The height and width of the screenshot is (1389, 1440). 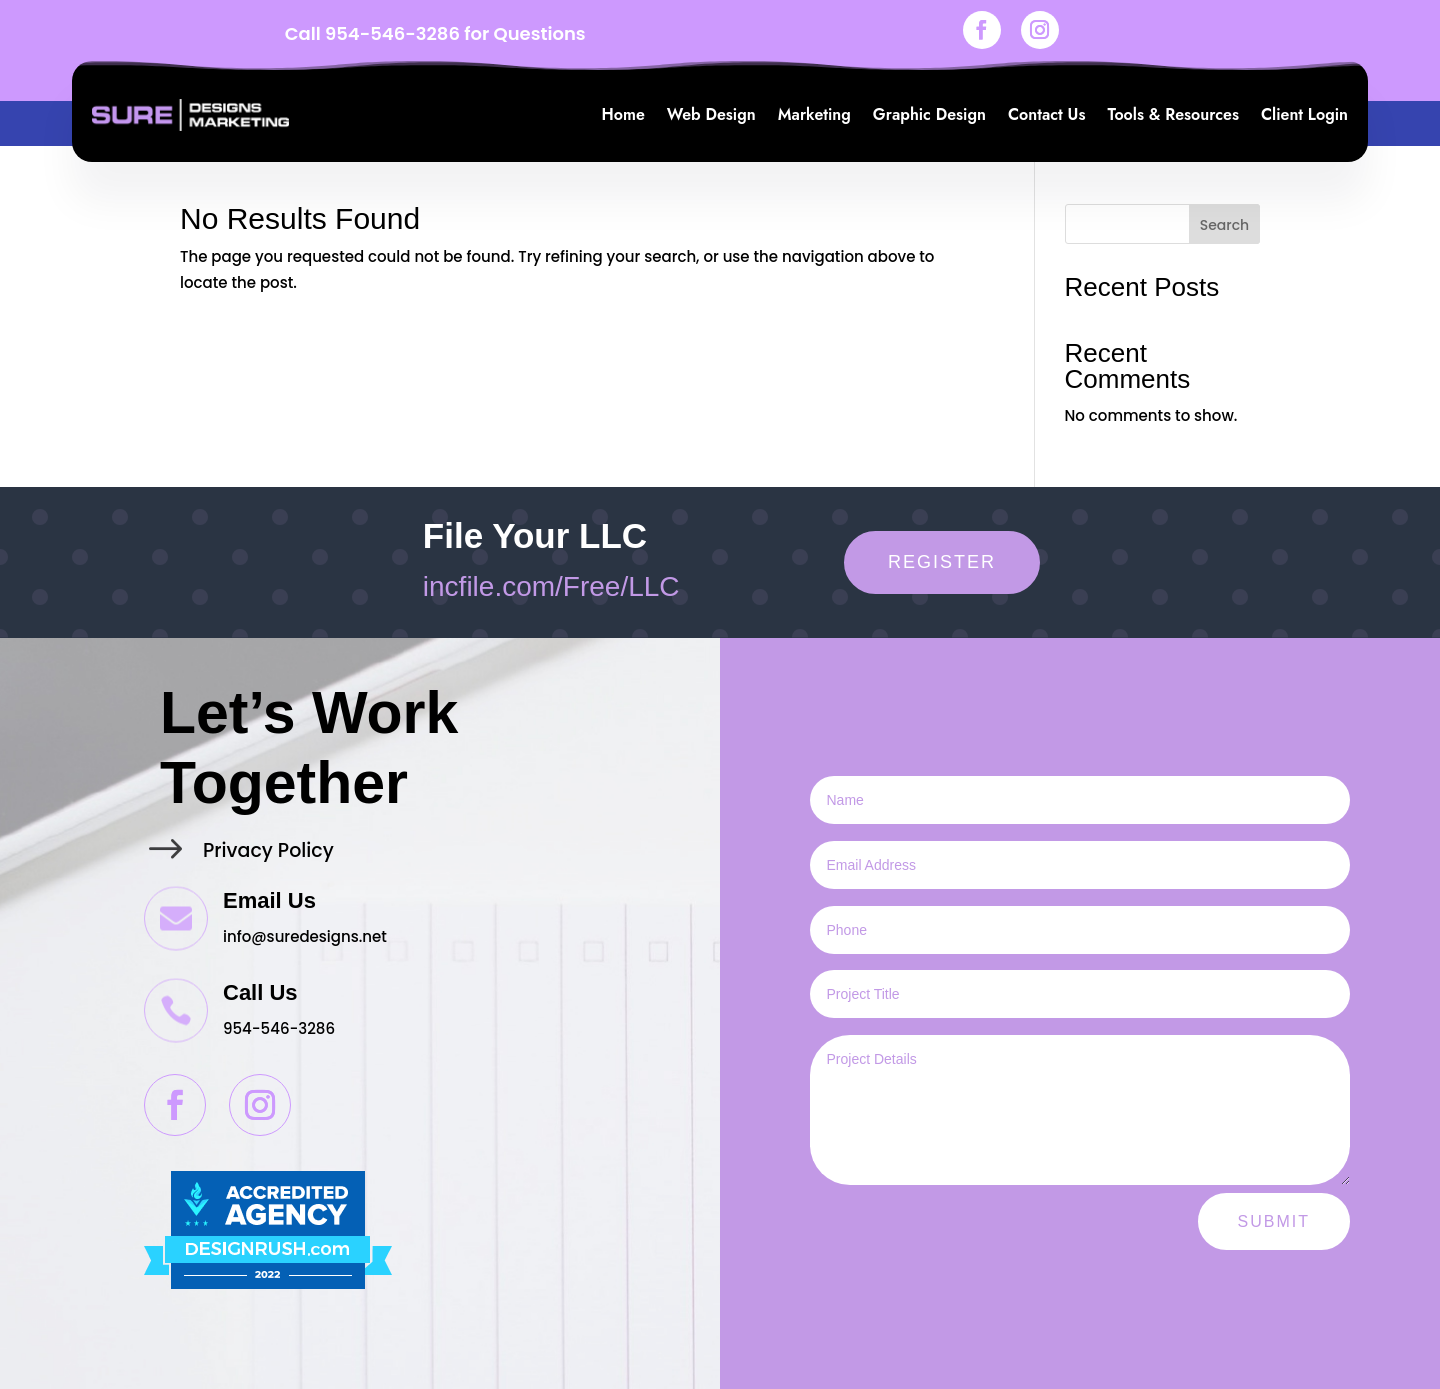 I want to click on 954-546-3286, so click(x=392, y=33).